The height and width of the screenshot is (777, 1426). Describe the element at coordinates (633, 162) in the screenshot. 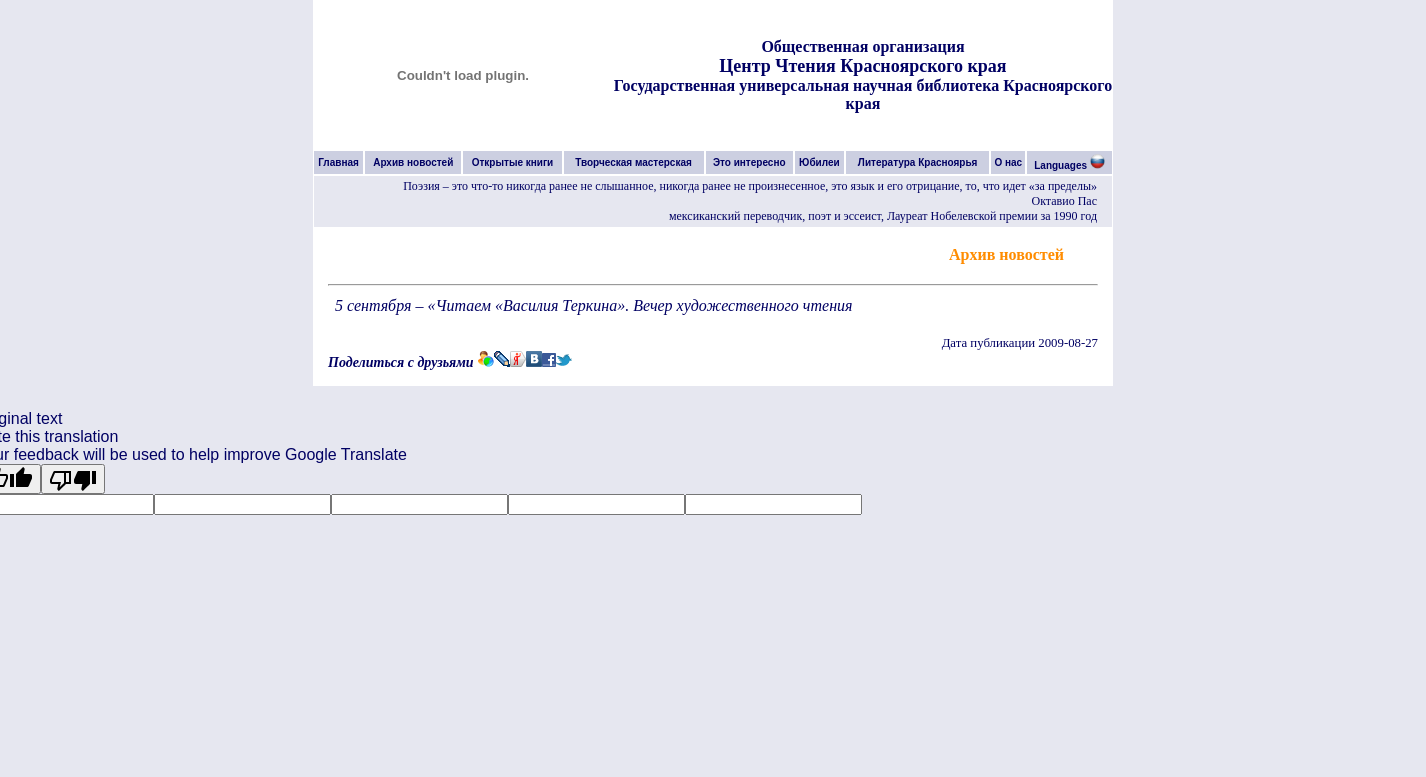

I see `Творческая мастерская` at that location.